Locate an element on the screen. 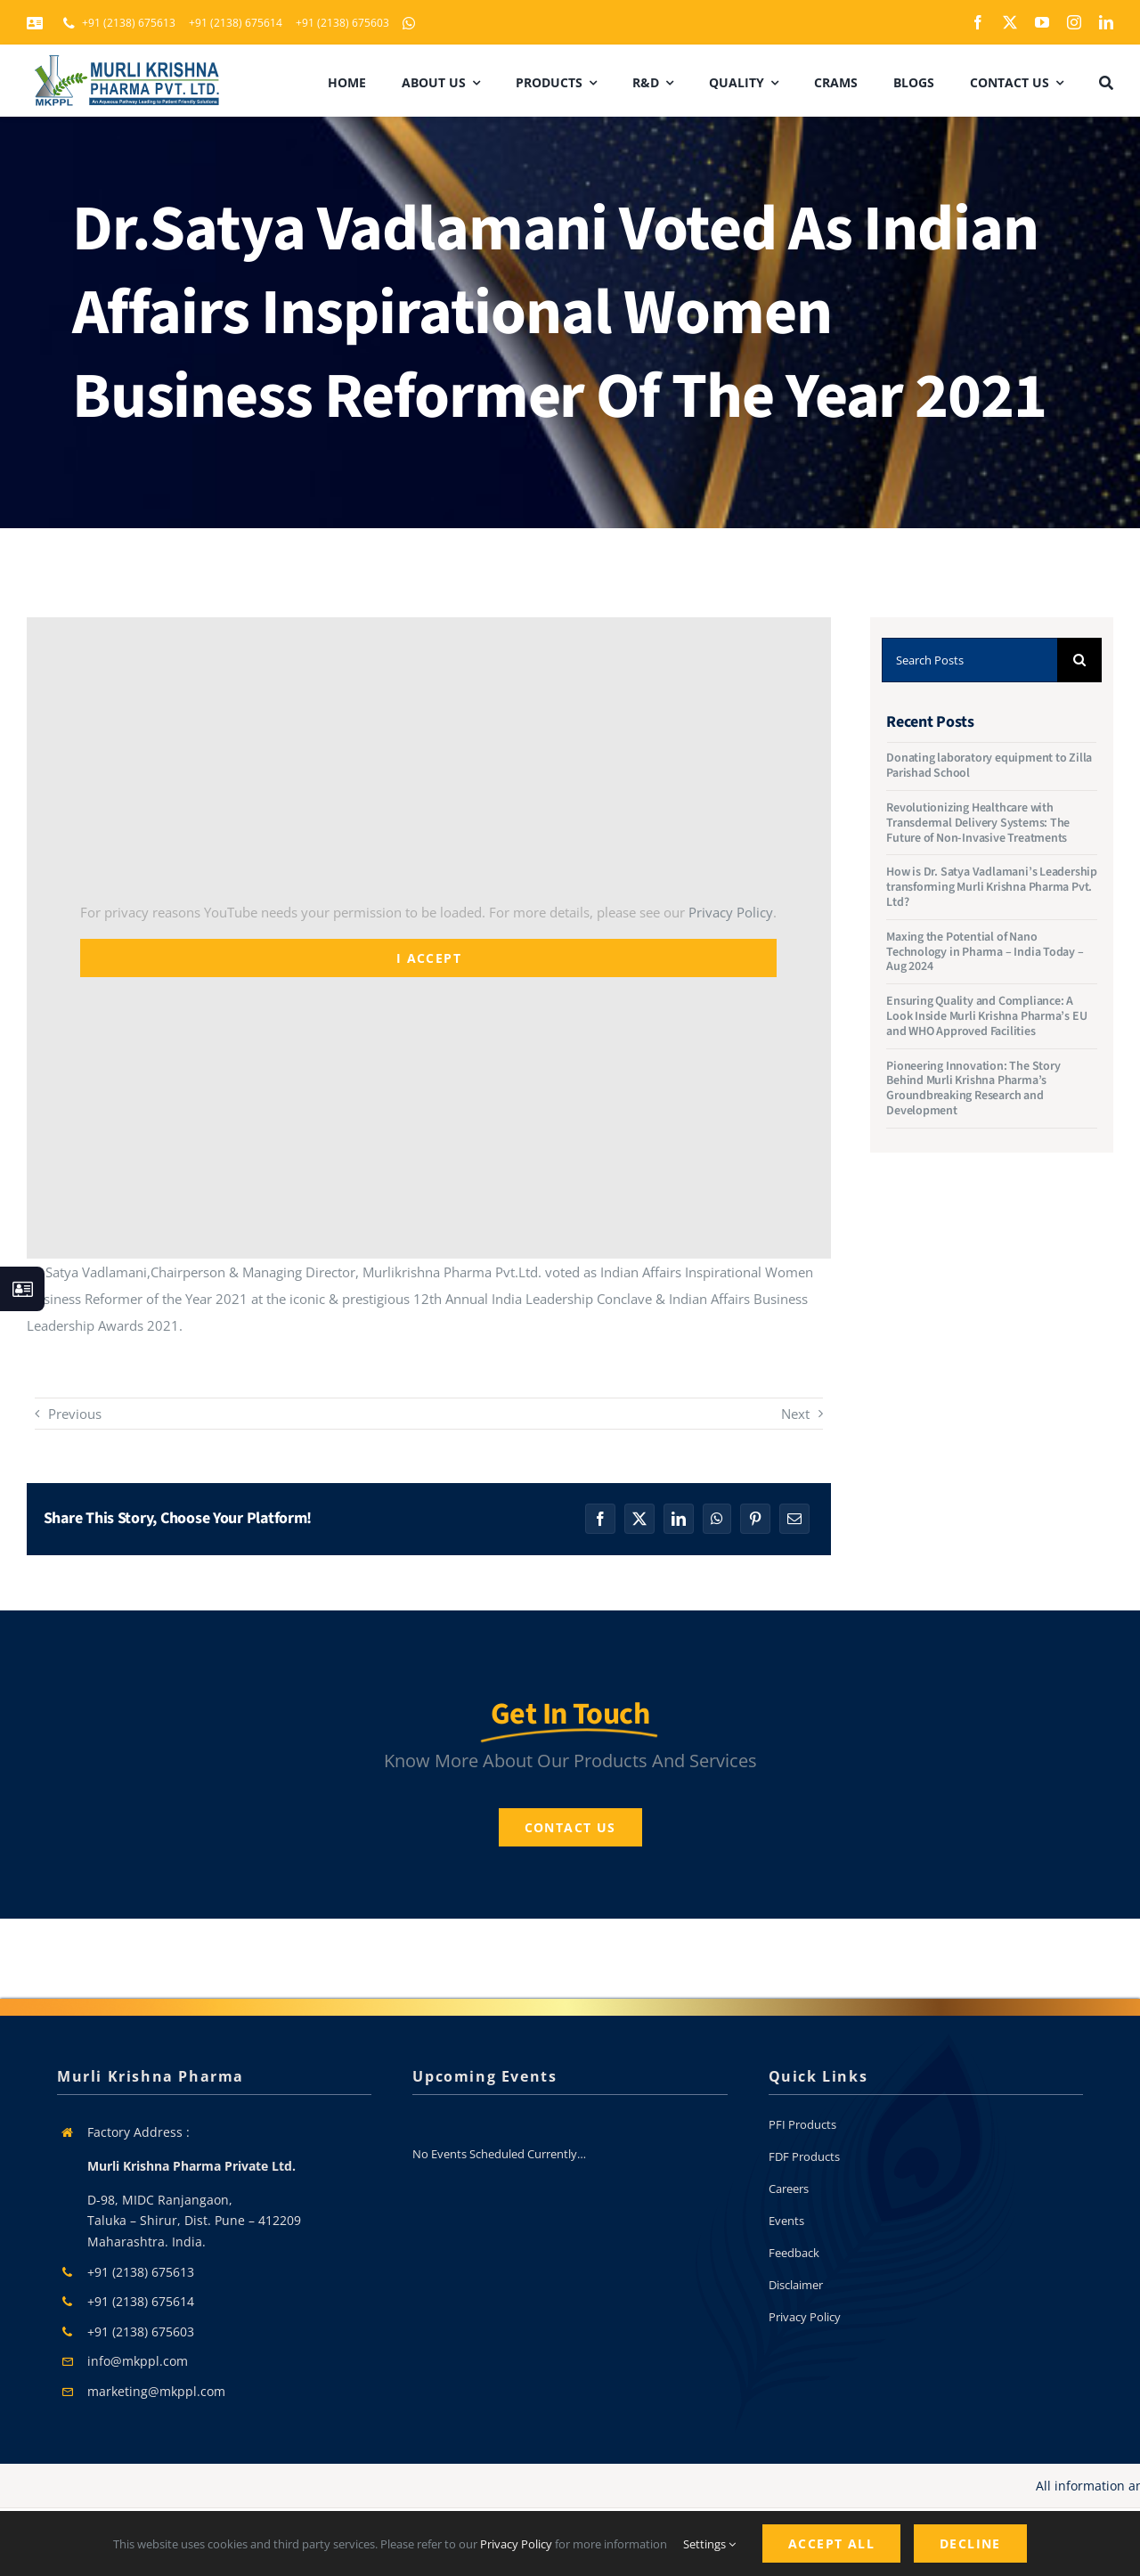 The height and width of the screenshot is (2576, 1140). How is Dr. Satya Vadlamani’s Leadership transforming Murli Krishna Pharma Pvt. Ltd? is located at coordinates (991, 887).